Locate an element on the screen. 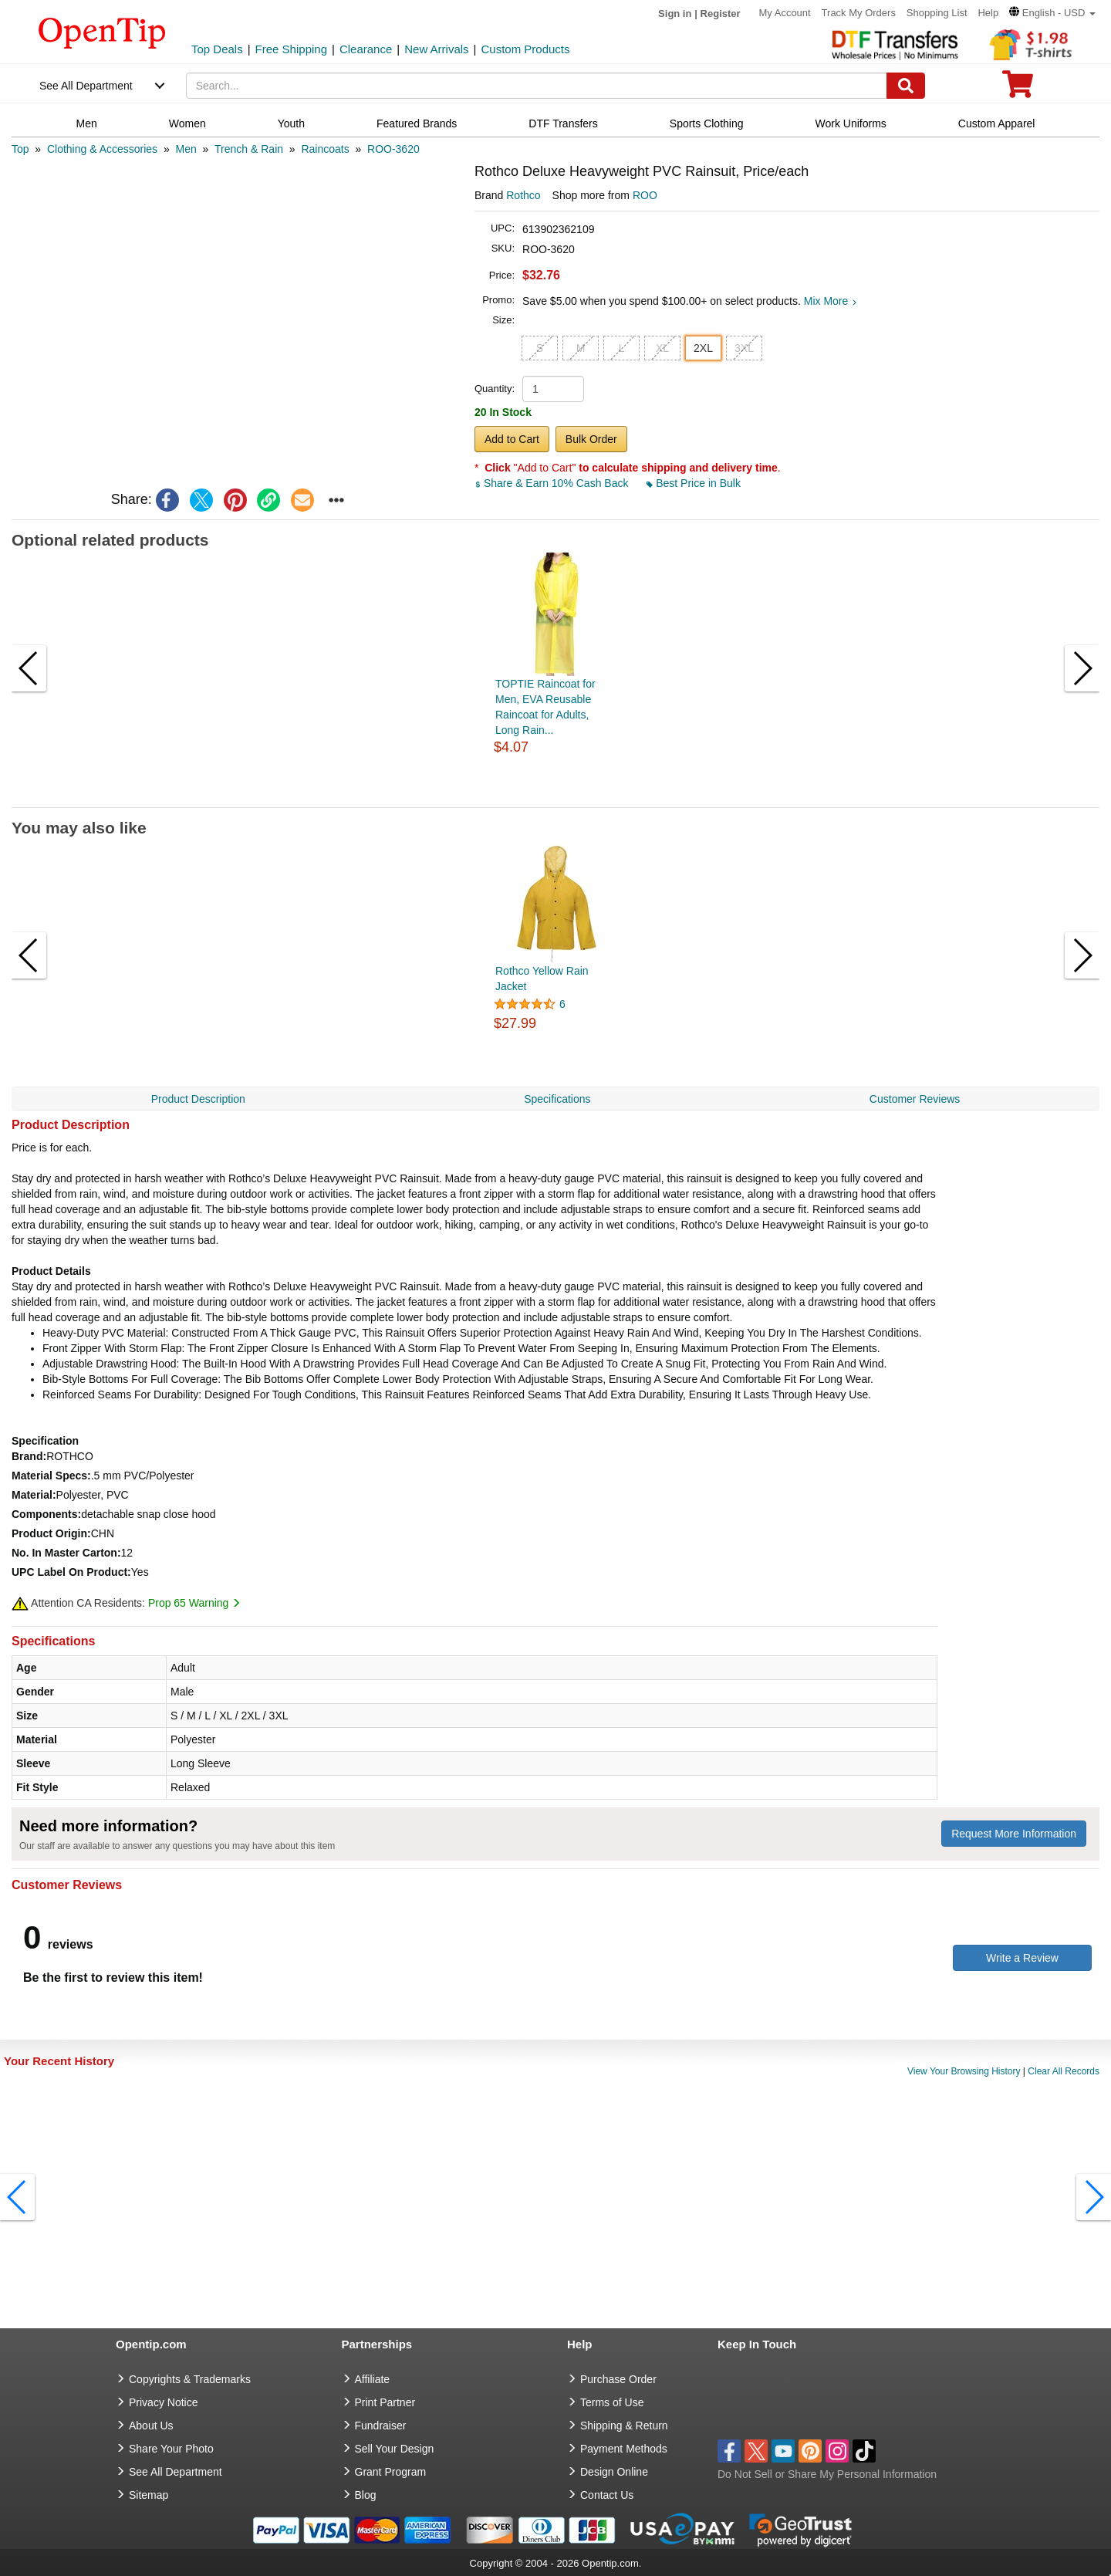 This screenshot has width=1111, height=2576. Payment Methods [go to Payment Methods] is located at coordinates (623, 2448).